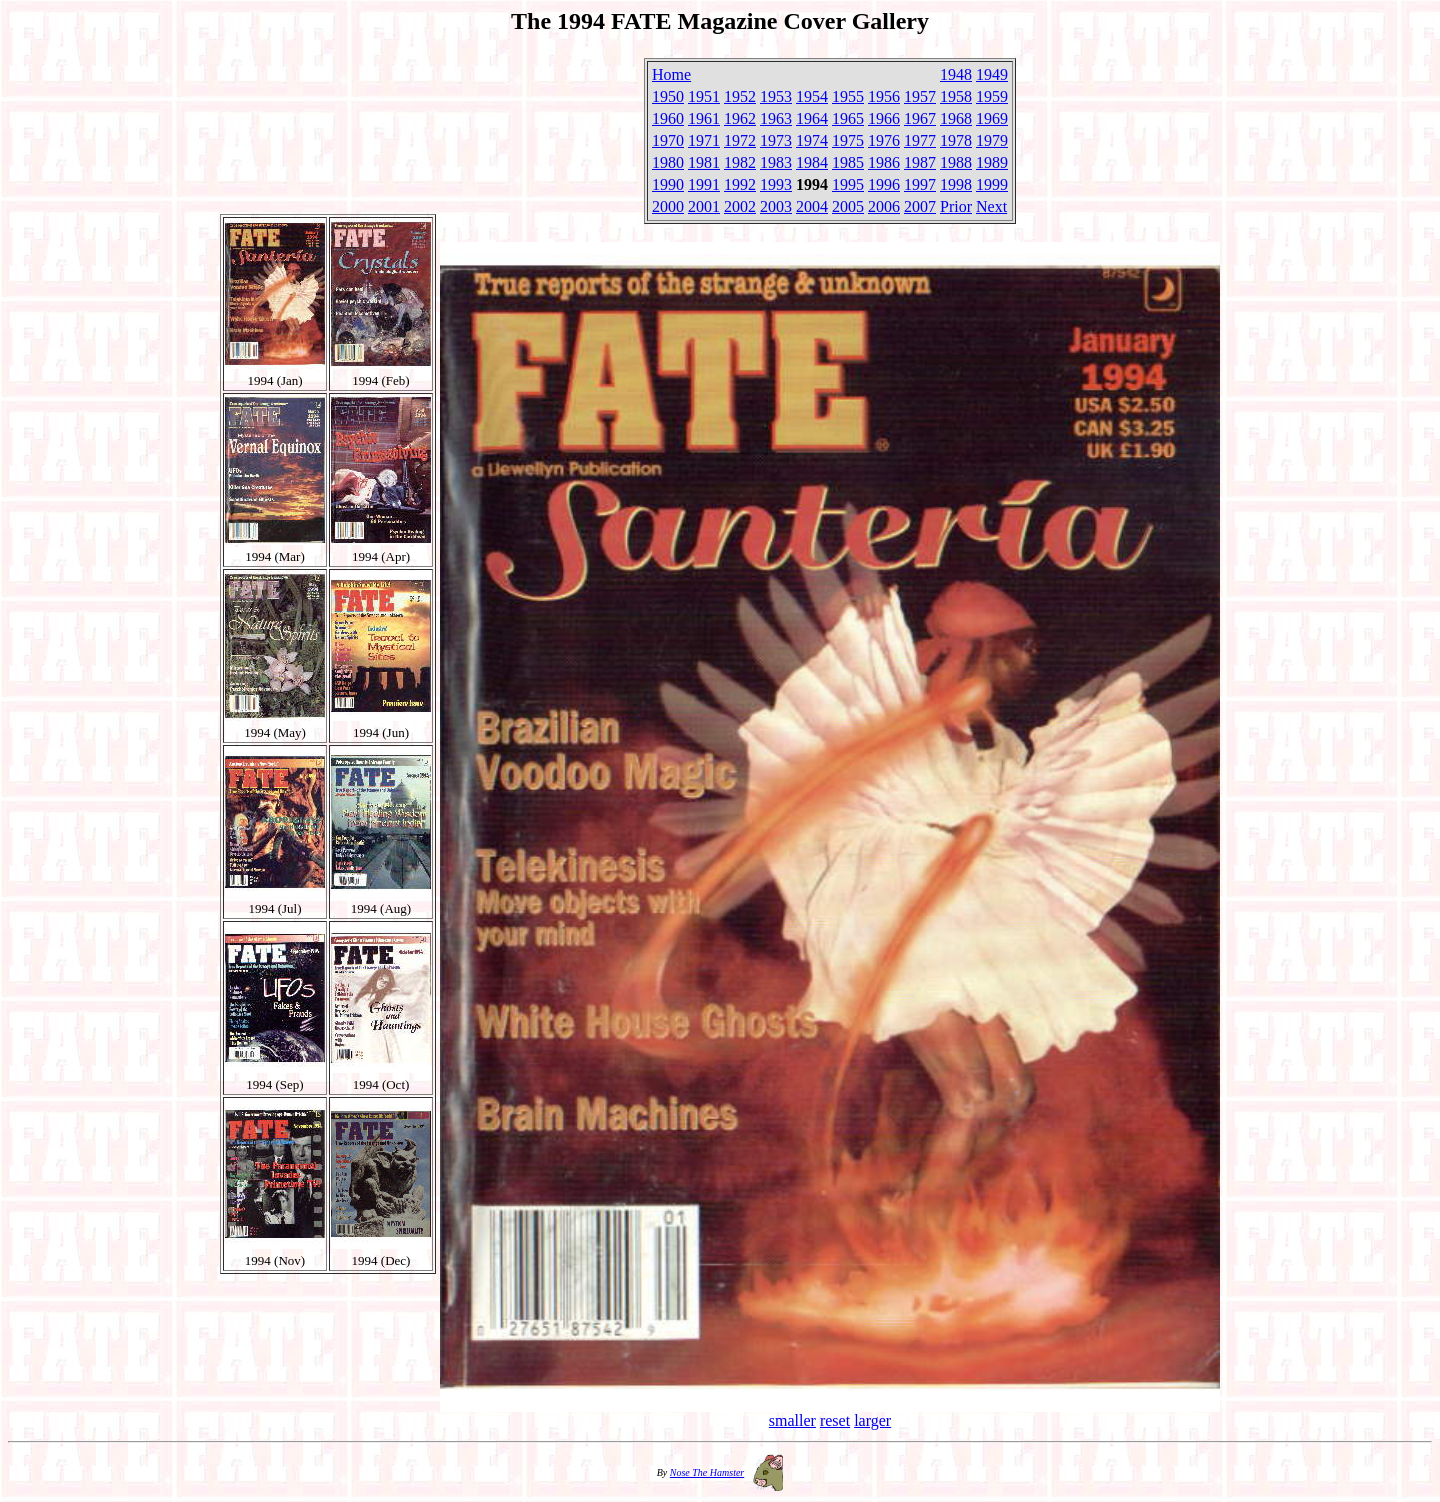  I want to click on 1970, so click(668, 140).